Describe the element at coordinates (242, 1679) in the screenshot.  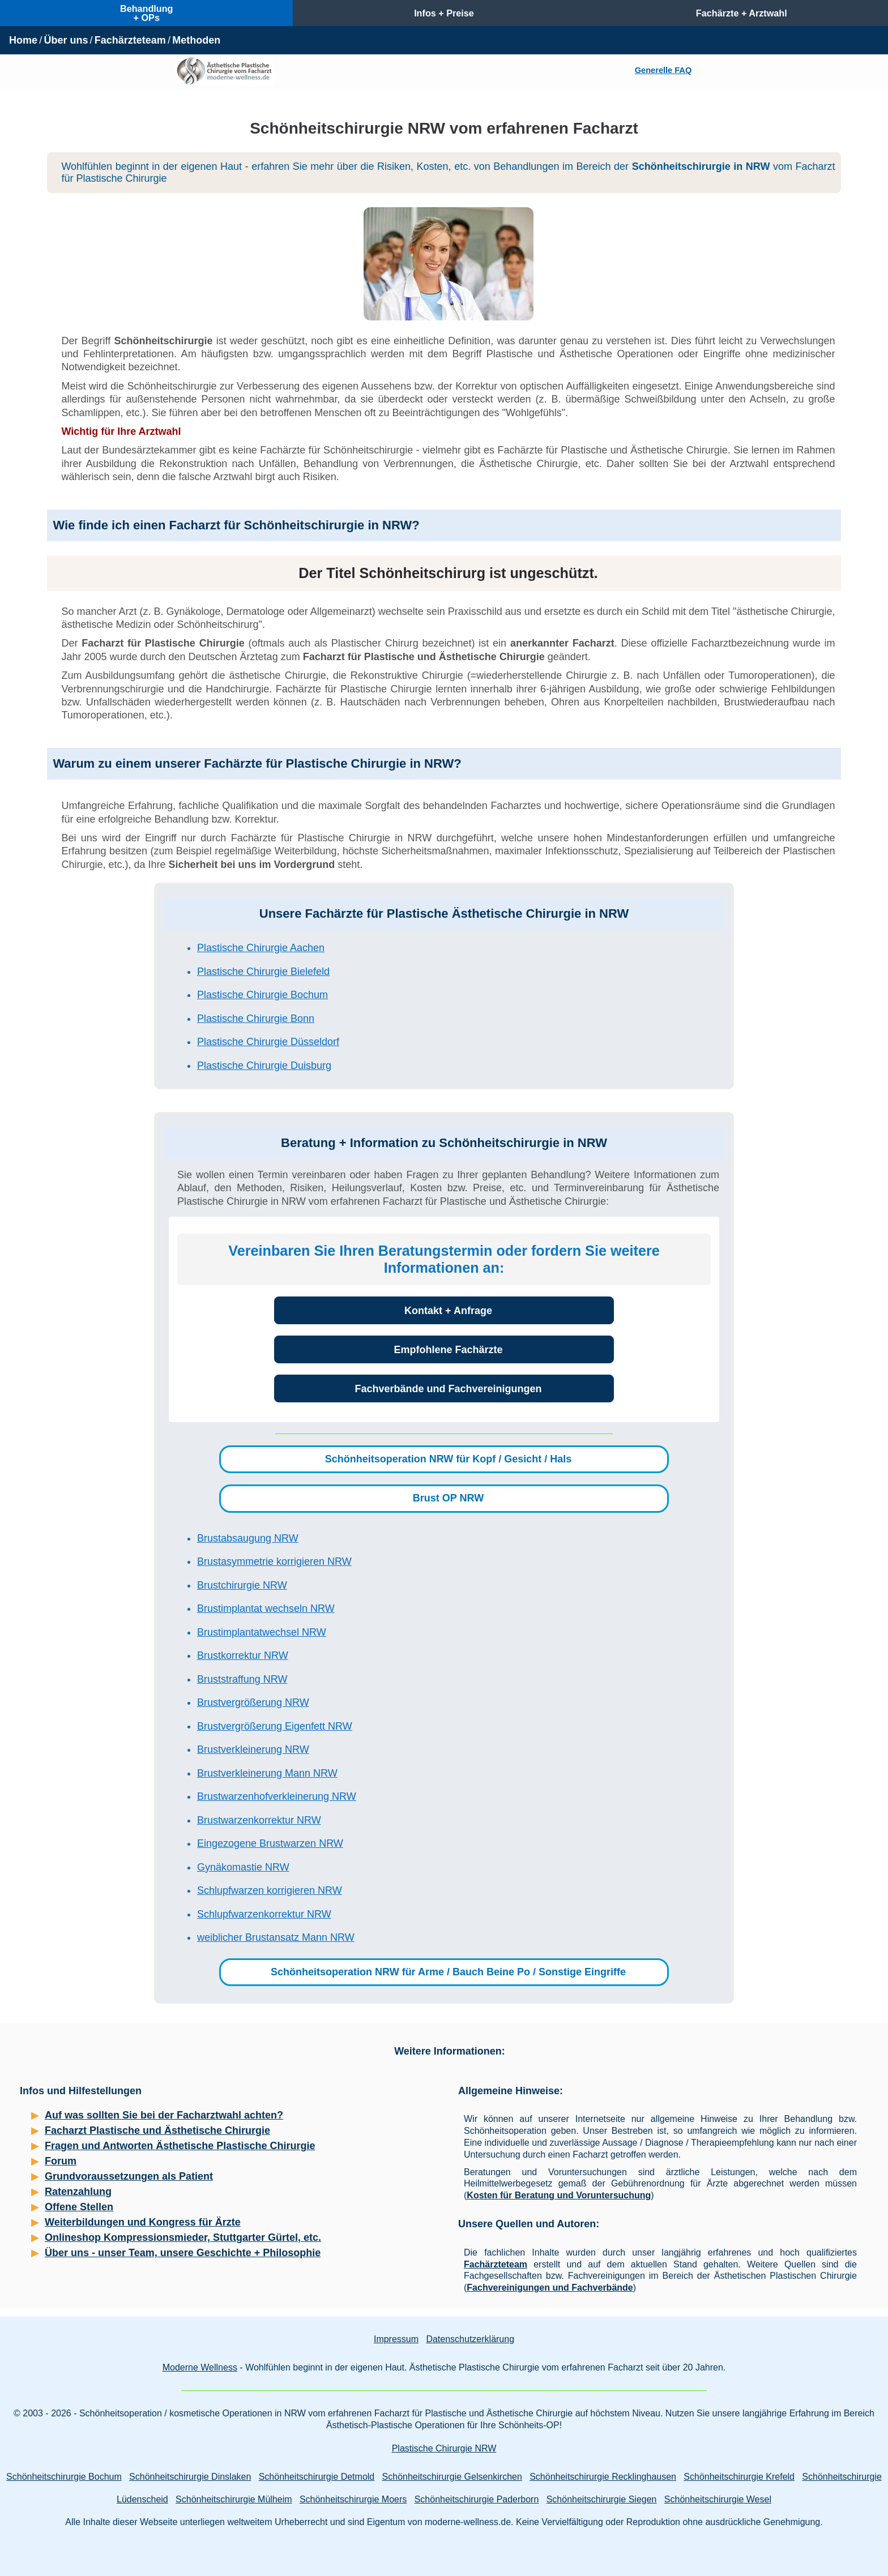
I see `Bruststraffung NRW` at that location.